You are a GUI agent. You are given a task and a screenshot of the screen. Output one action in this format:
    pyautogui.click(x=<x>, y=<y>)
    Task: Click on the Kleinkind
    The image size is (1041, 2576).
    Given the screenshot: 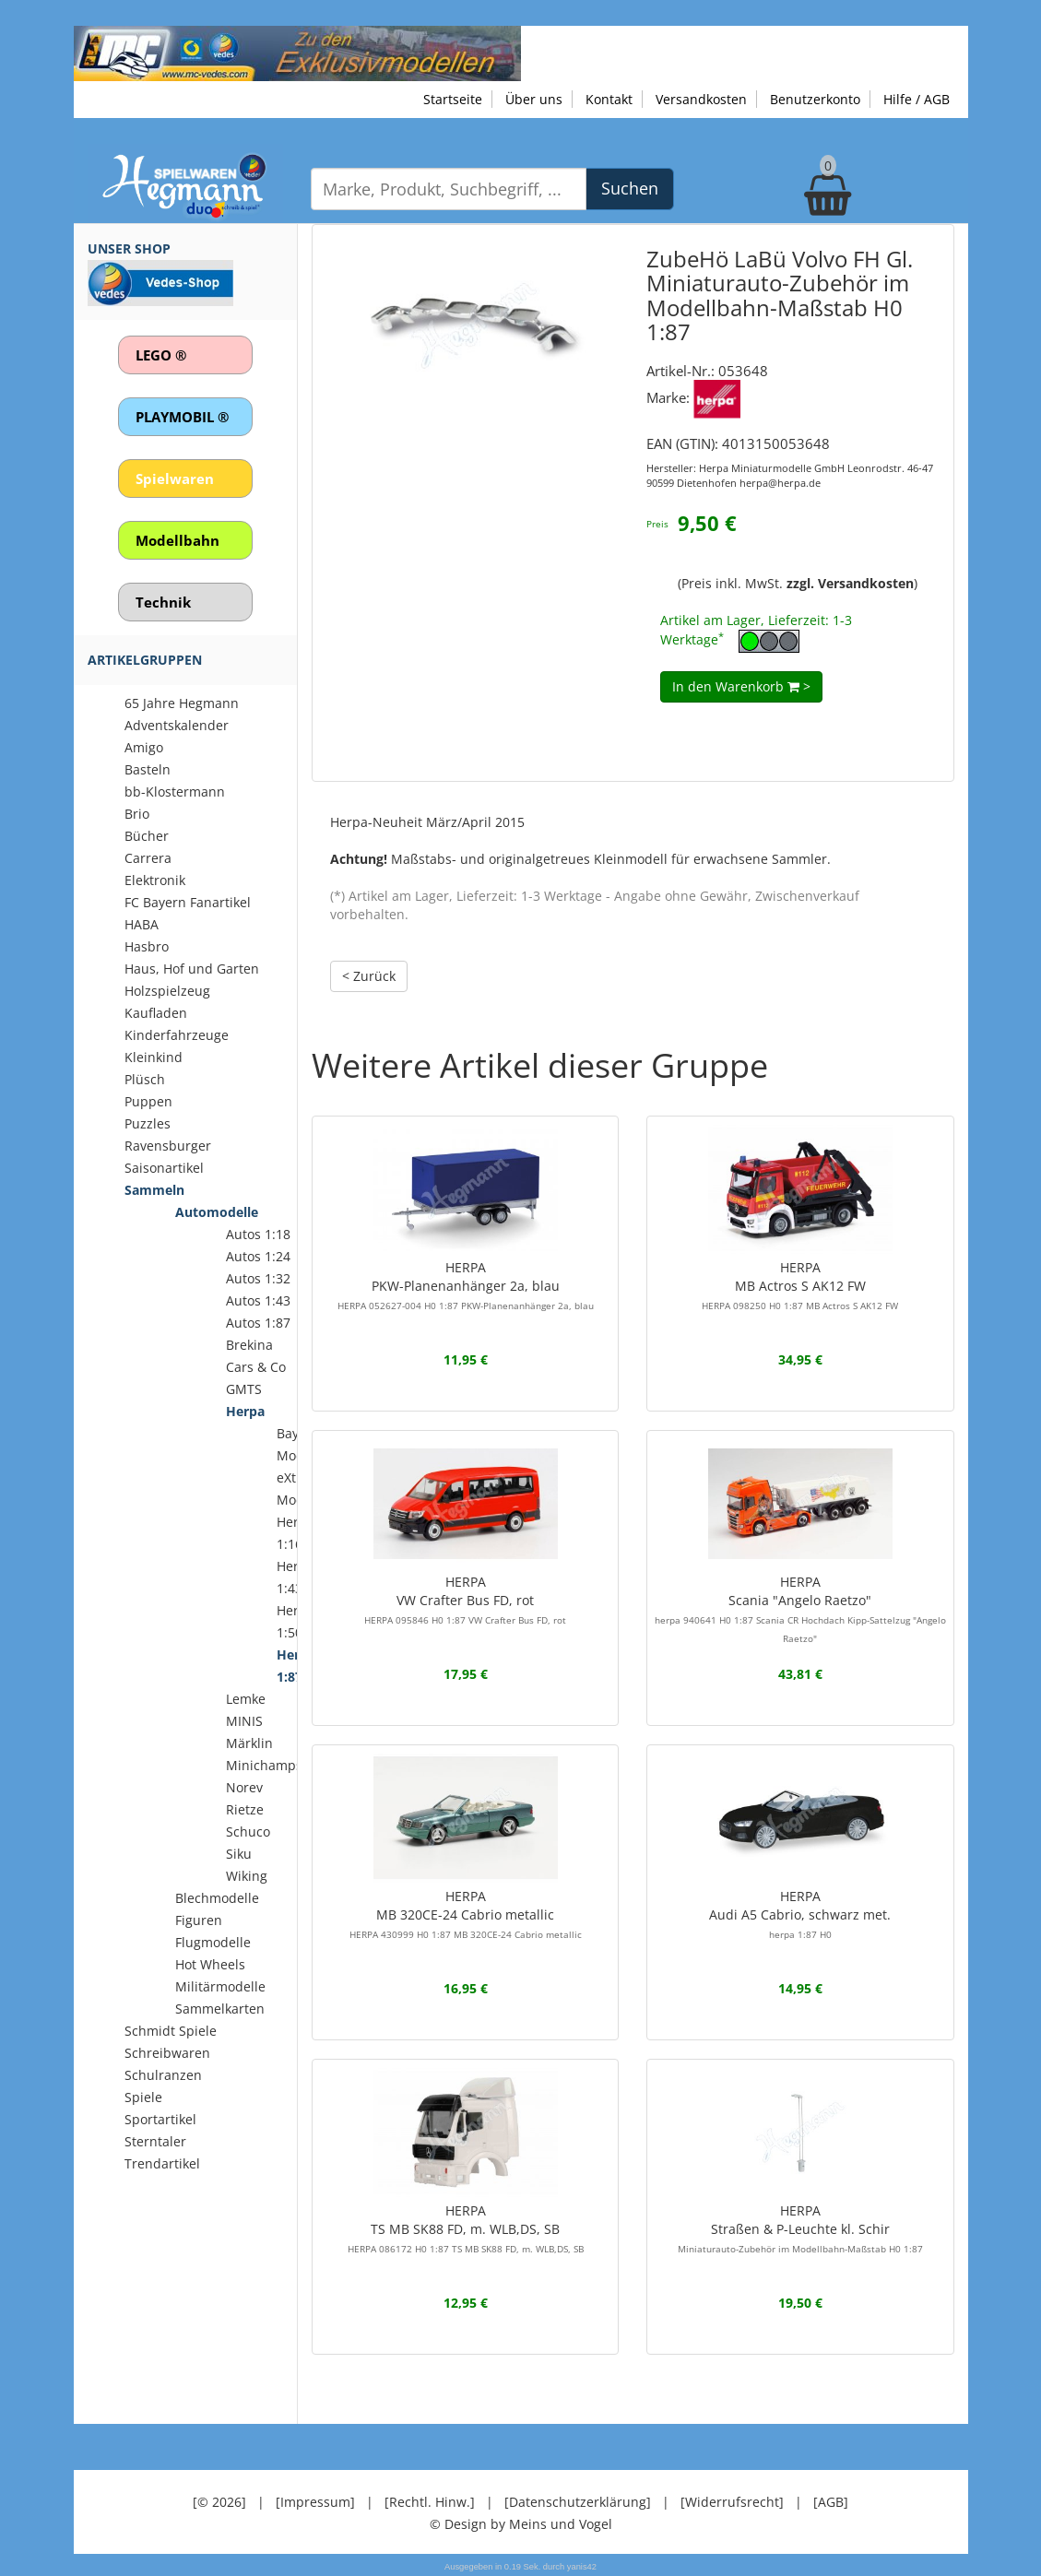 What is the action you would take?
    pyautogui.click(x=153, y=1057)
    